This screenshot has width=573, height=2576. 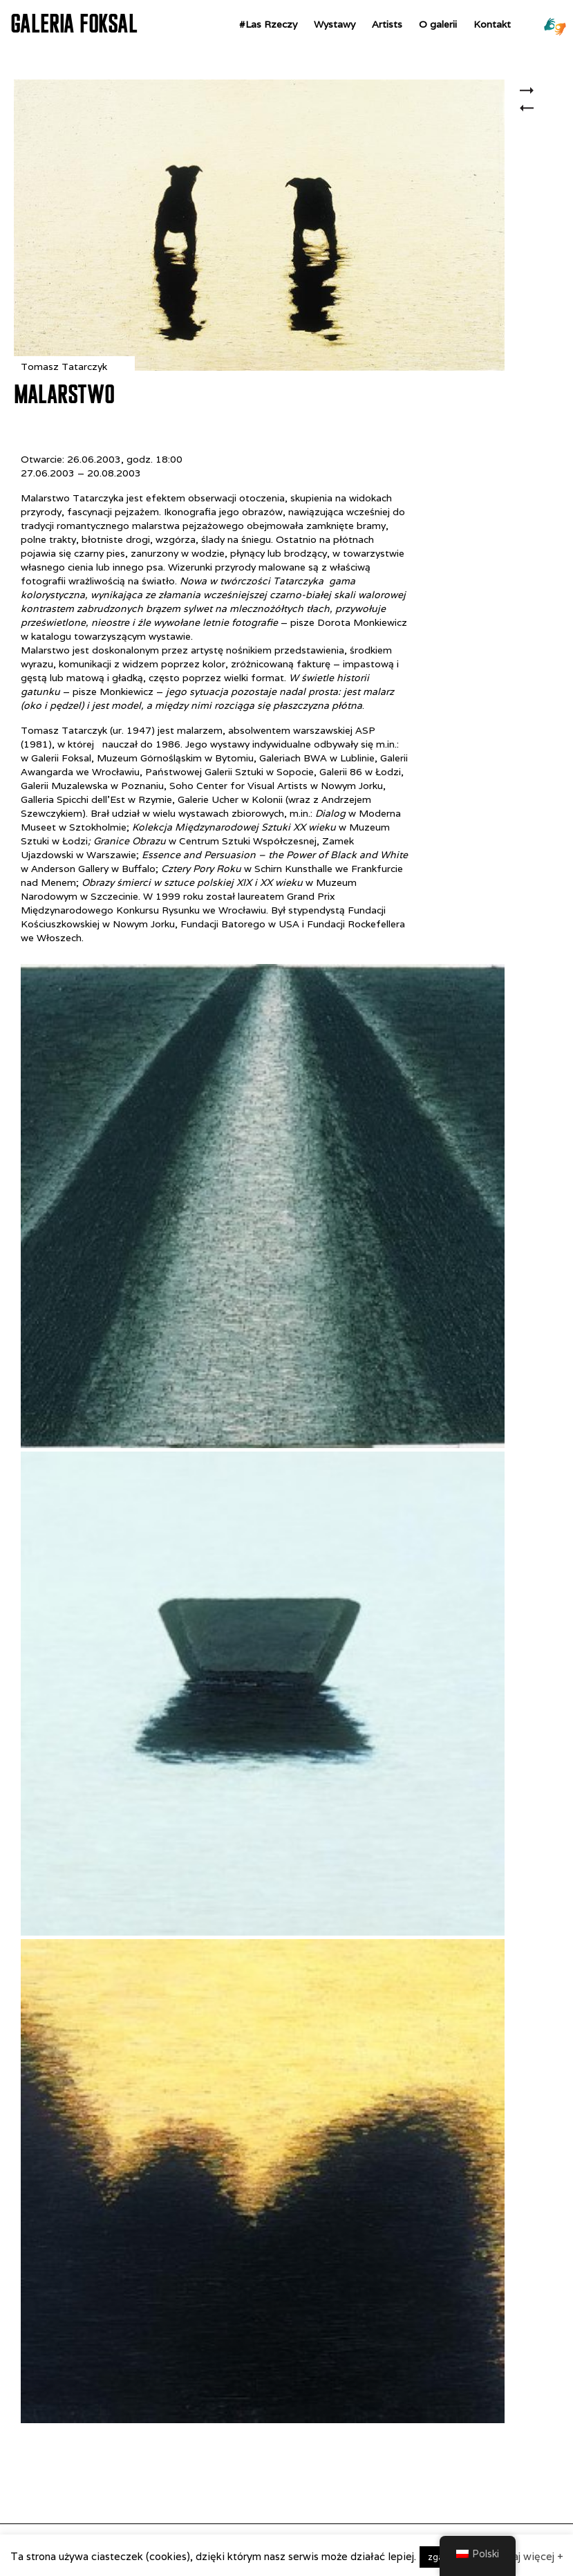 What do you see at coordinates (527, 2556) in the screenshot?
I see `czytaj więcej +` at bounding box center [527, 2556].